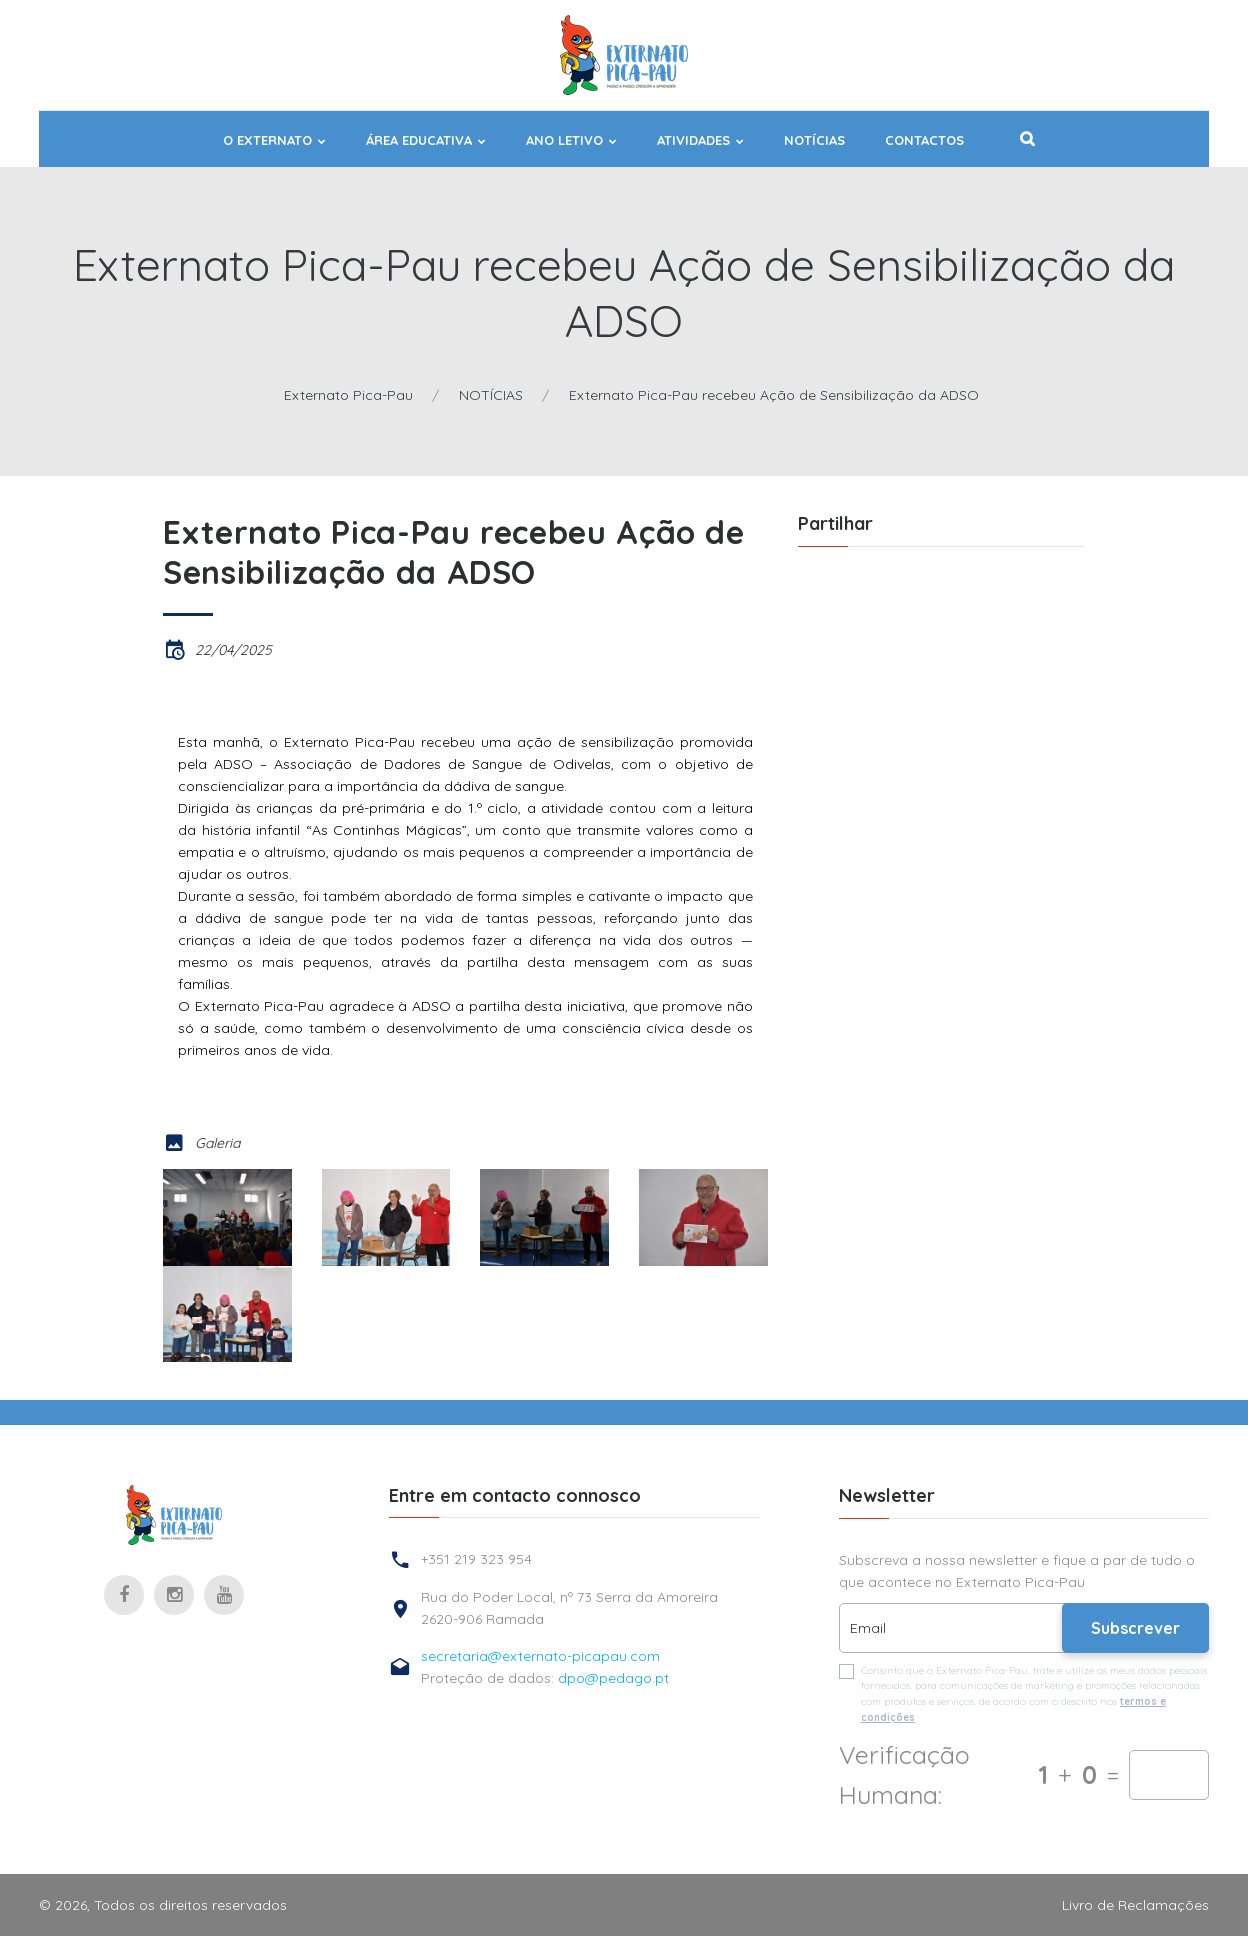  I want to click on Contactos, so click(924, 140).